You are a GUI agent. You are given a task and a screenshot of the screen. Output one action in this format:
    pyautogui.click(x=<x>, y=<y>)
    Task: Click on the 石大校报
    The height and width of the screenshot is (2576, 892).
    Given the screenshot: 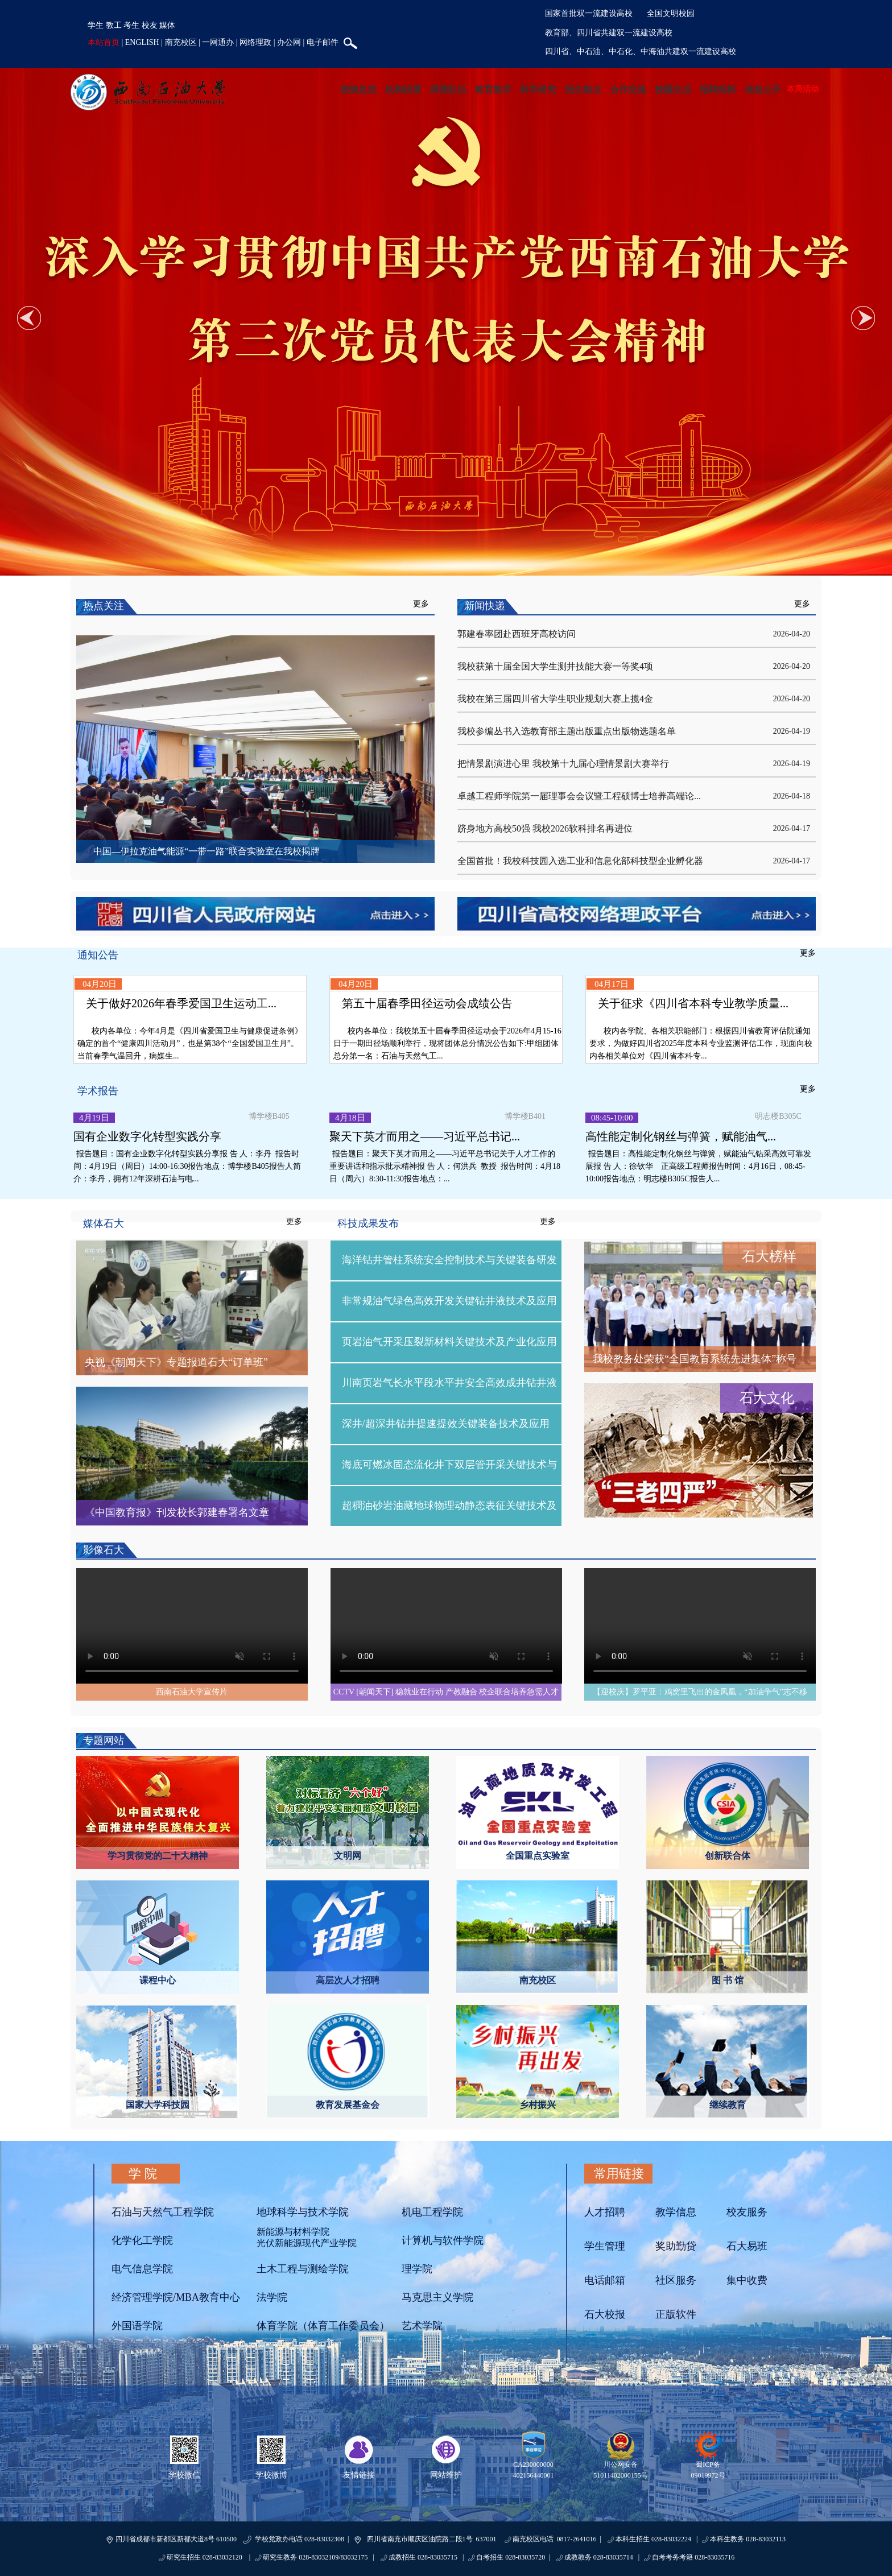 What is the action you would take?
    pyautogui.click(x=604, y=2314)
    